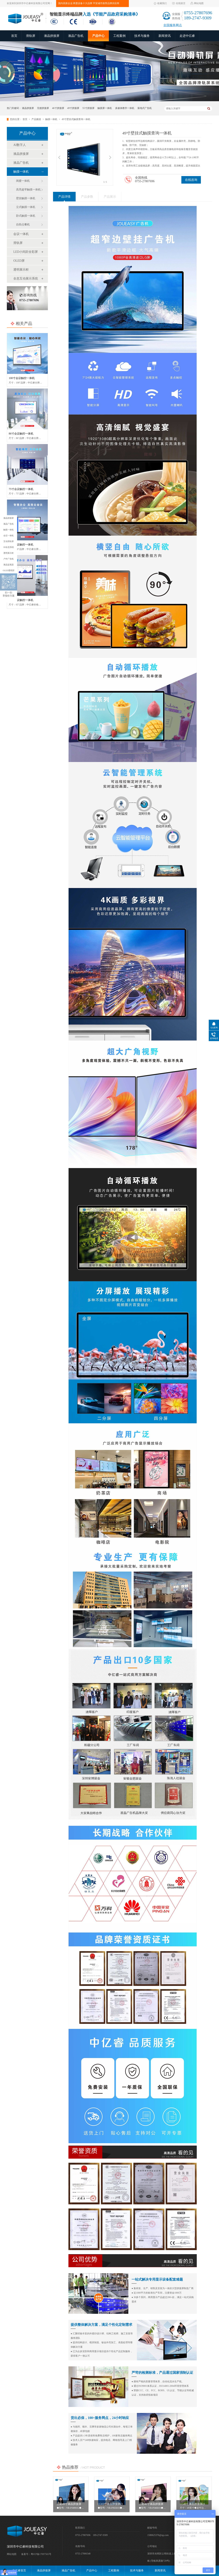 This screenshot has height=2576, width=219. What do you see at coordinates (8, 564) in the screenshot?
I see `液晶监视器` at bounding box center [8, 564].